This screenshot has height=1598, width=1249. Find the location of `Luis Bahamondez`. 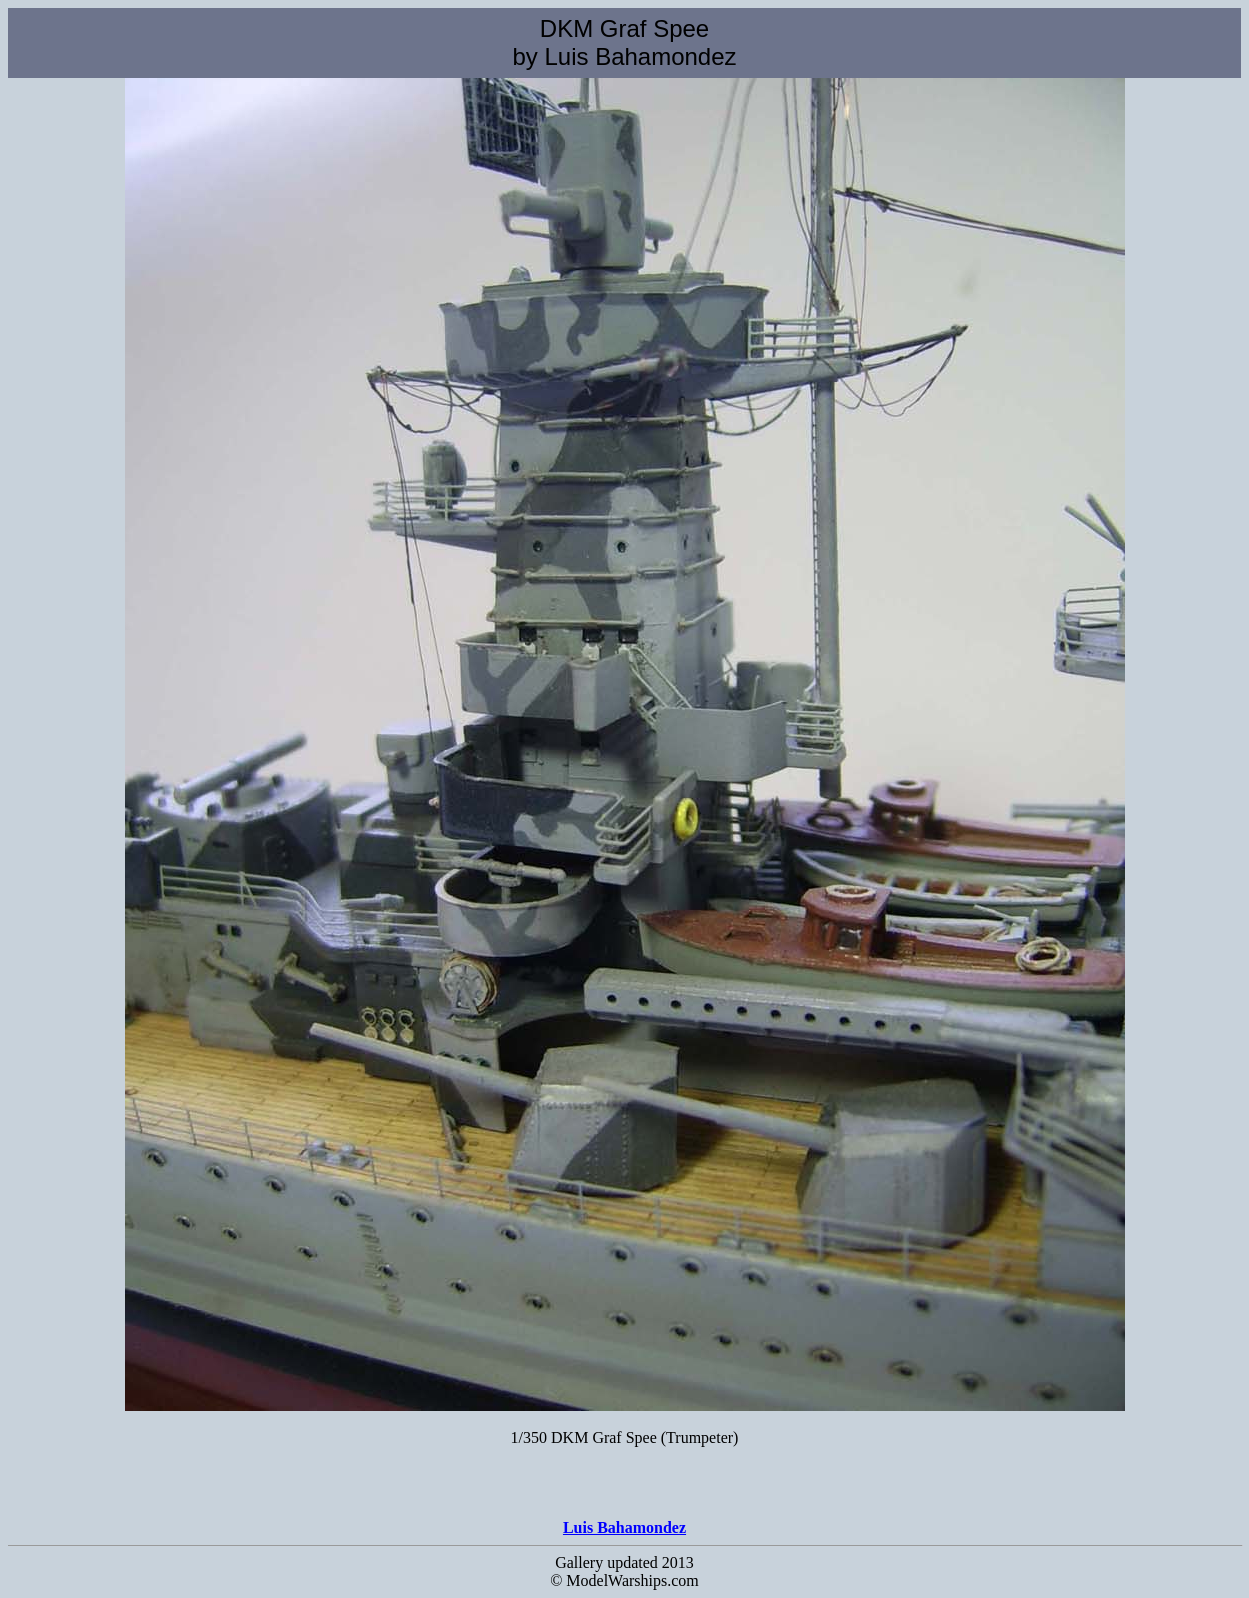

Luis Bahamondez is located at coordinates (624, 1527).